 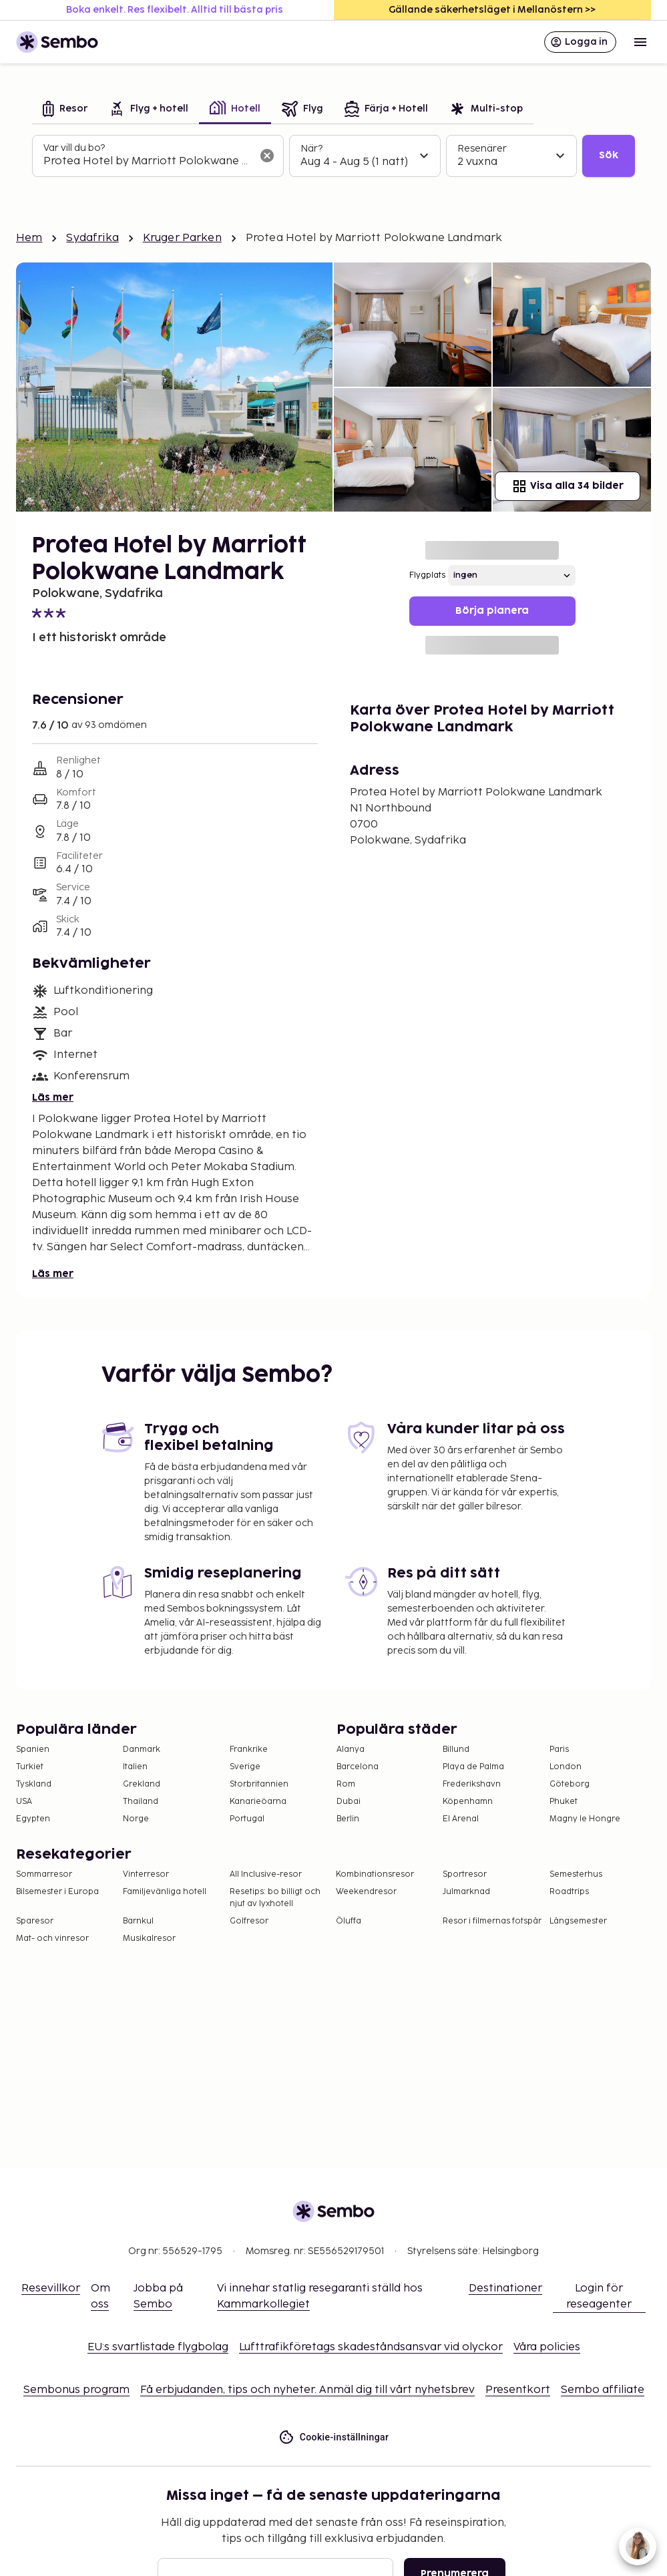 What do you see at coordinates (74, 148) in the screenshot?
I see `Var vill du bo?` at bounding box center [74, 148].